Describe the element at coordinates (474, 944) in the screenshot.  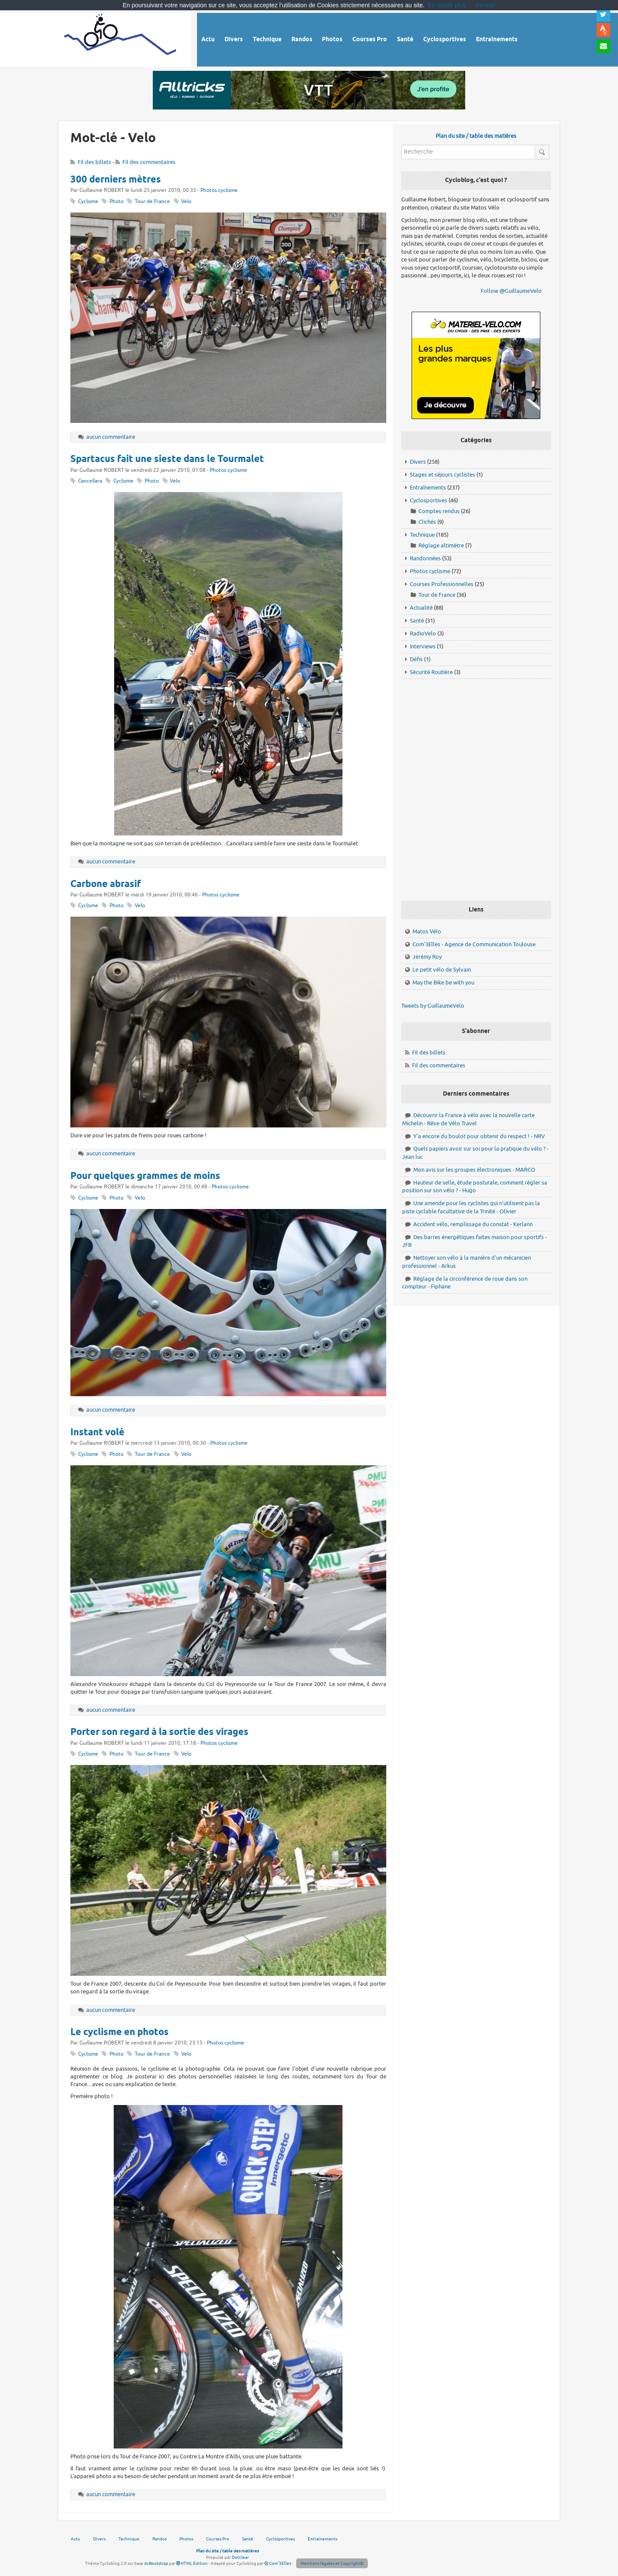
I see `Com'3Elles - Agence de Communication Toulouse` at that location.